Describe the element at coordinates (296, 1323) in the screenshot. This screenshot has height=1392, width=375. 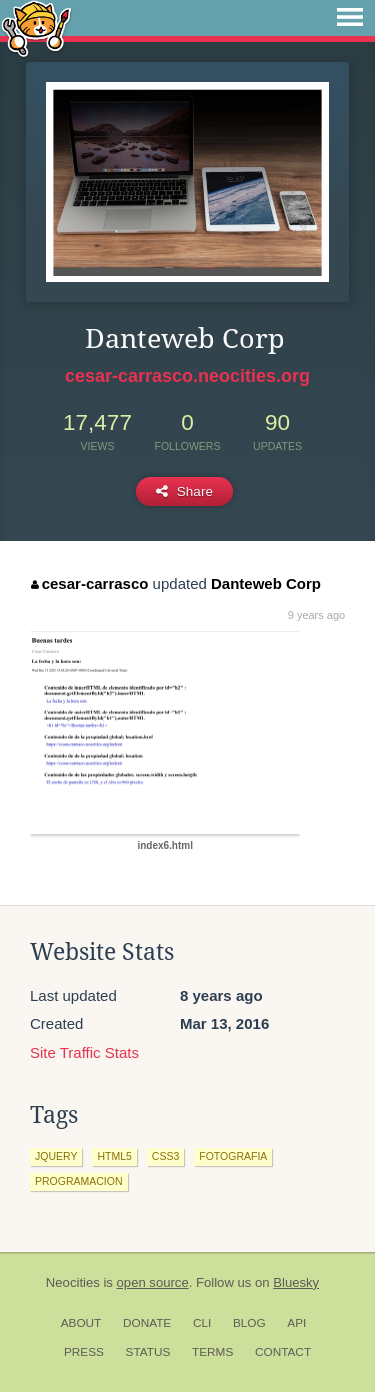
I see `API` at that location.